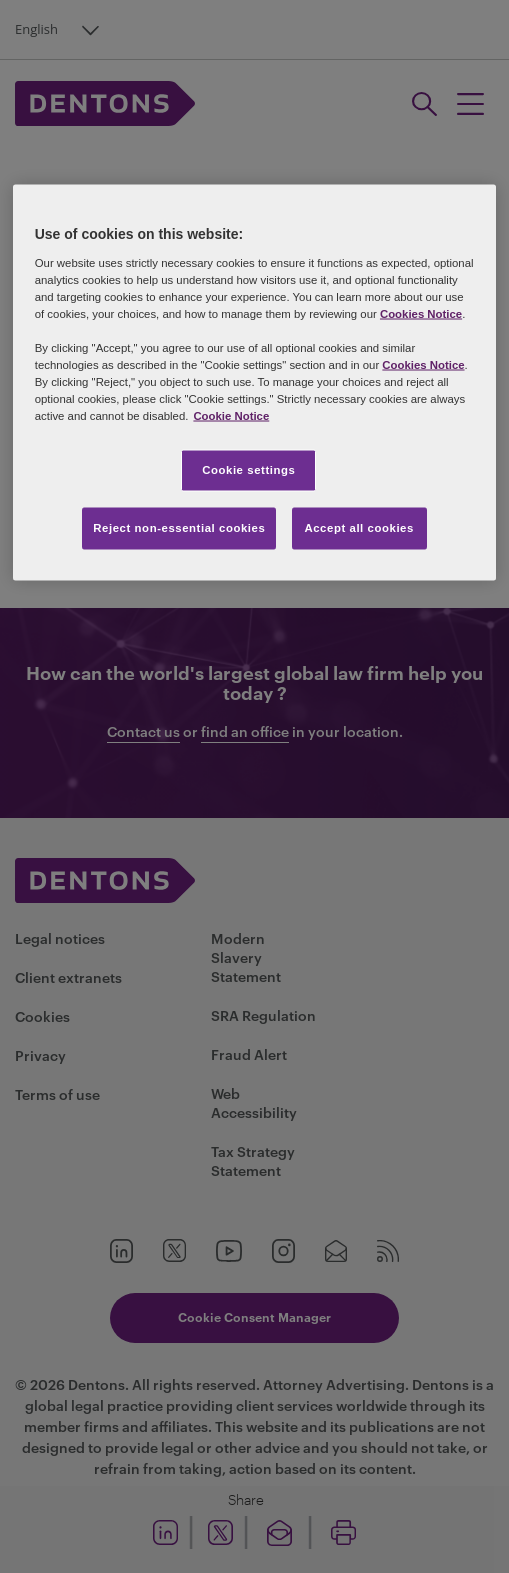 Image resolution: width=509 pixels, height=1573 pixels. Describe the element at coordinates (359, 528) in the screenshot. I see `Accept all cookies` at that location.